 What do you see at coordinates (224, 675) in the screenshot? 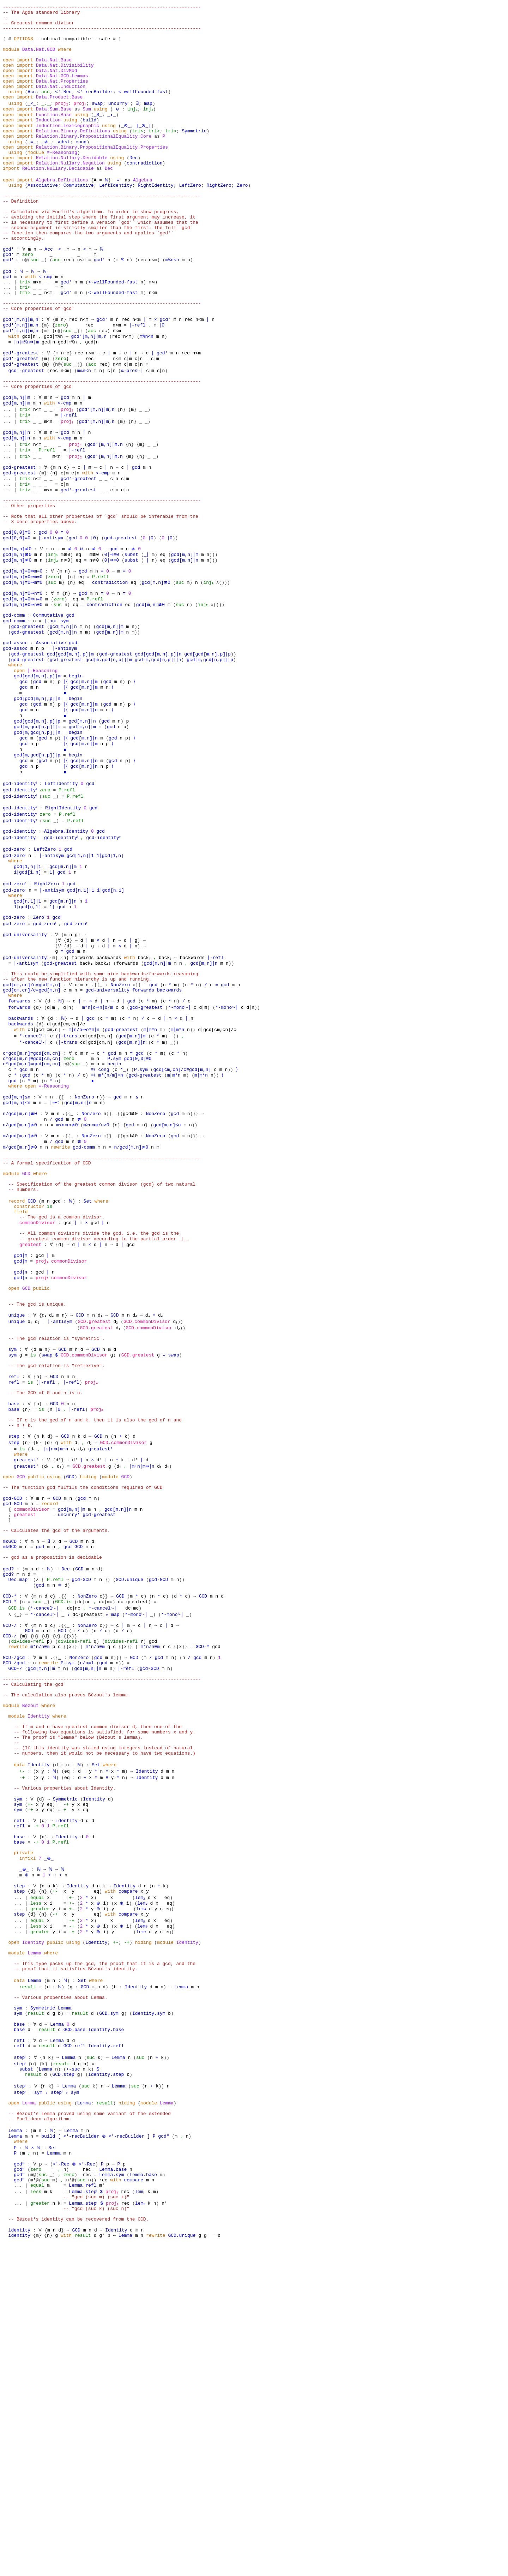
I see `λ()))` at bounding box center [224, 675].